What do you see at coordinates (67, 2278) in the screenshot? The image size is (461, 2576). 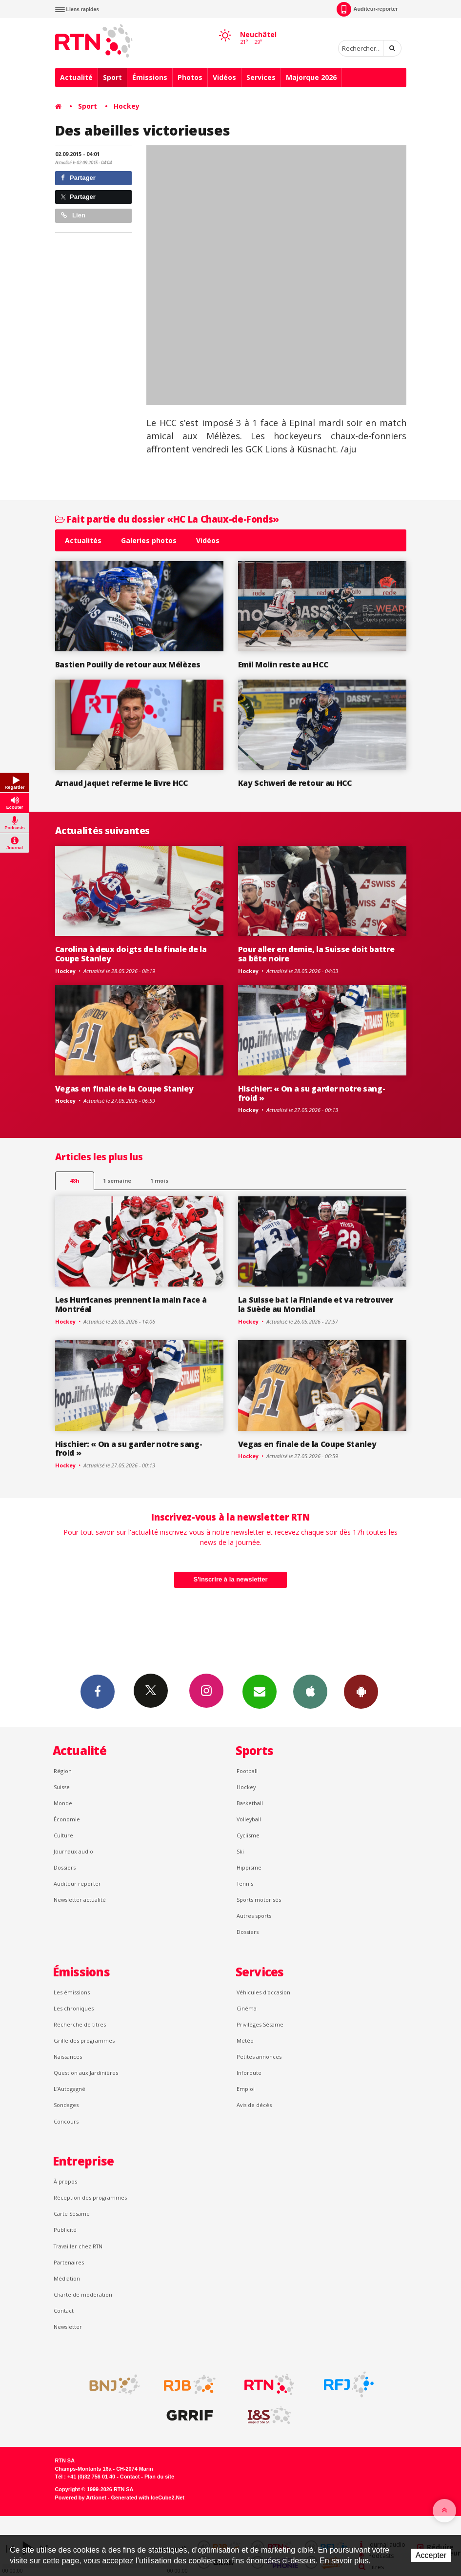 I see `Médiation` at bounding box center [67, 2278].